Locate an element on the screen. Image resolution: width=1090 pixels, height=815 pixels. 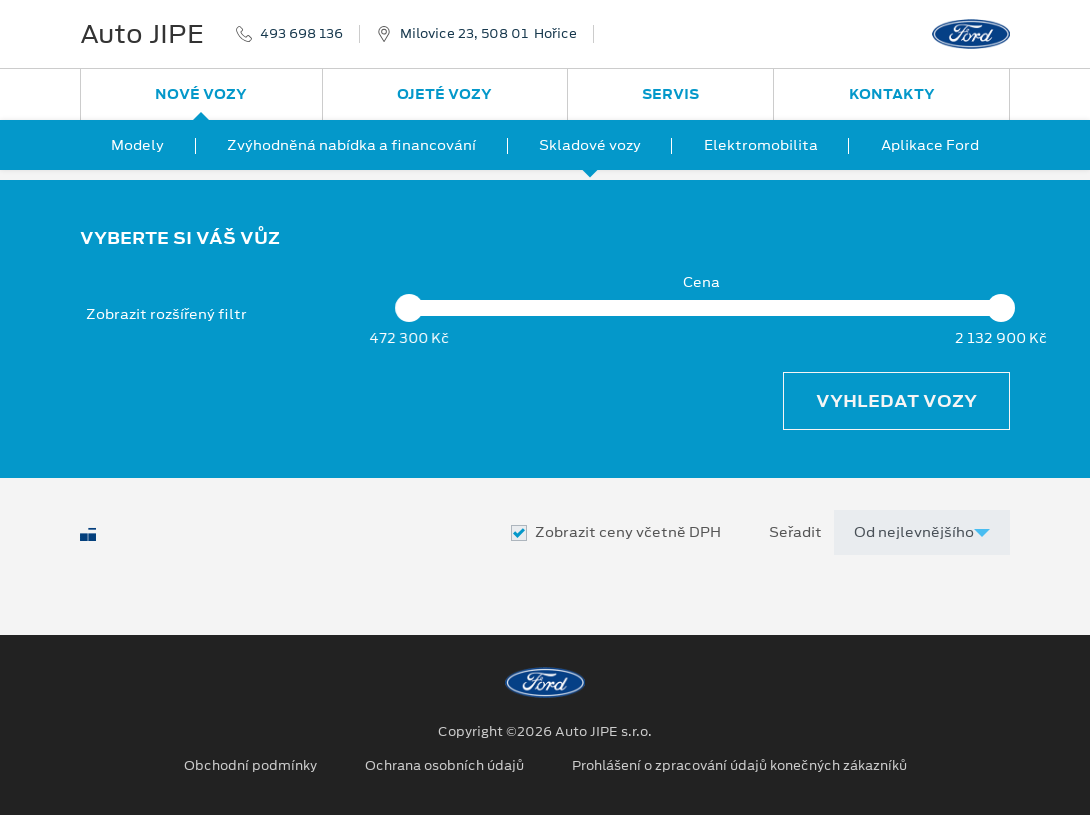
Obchodní podmínky is located at coordinates (250, 766).